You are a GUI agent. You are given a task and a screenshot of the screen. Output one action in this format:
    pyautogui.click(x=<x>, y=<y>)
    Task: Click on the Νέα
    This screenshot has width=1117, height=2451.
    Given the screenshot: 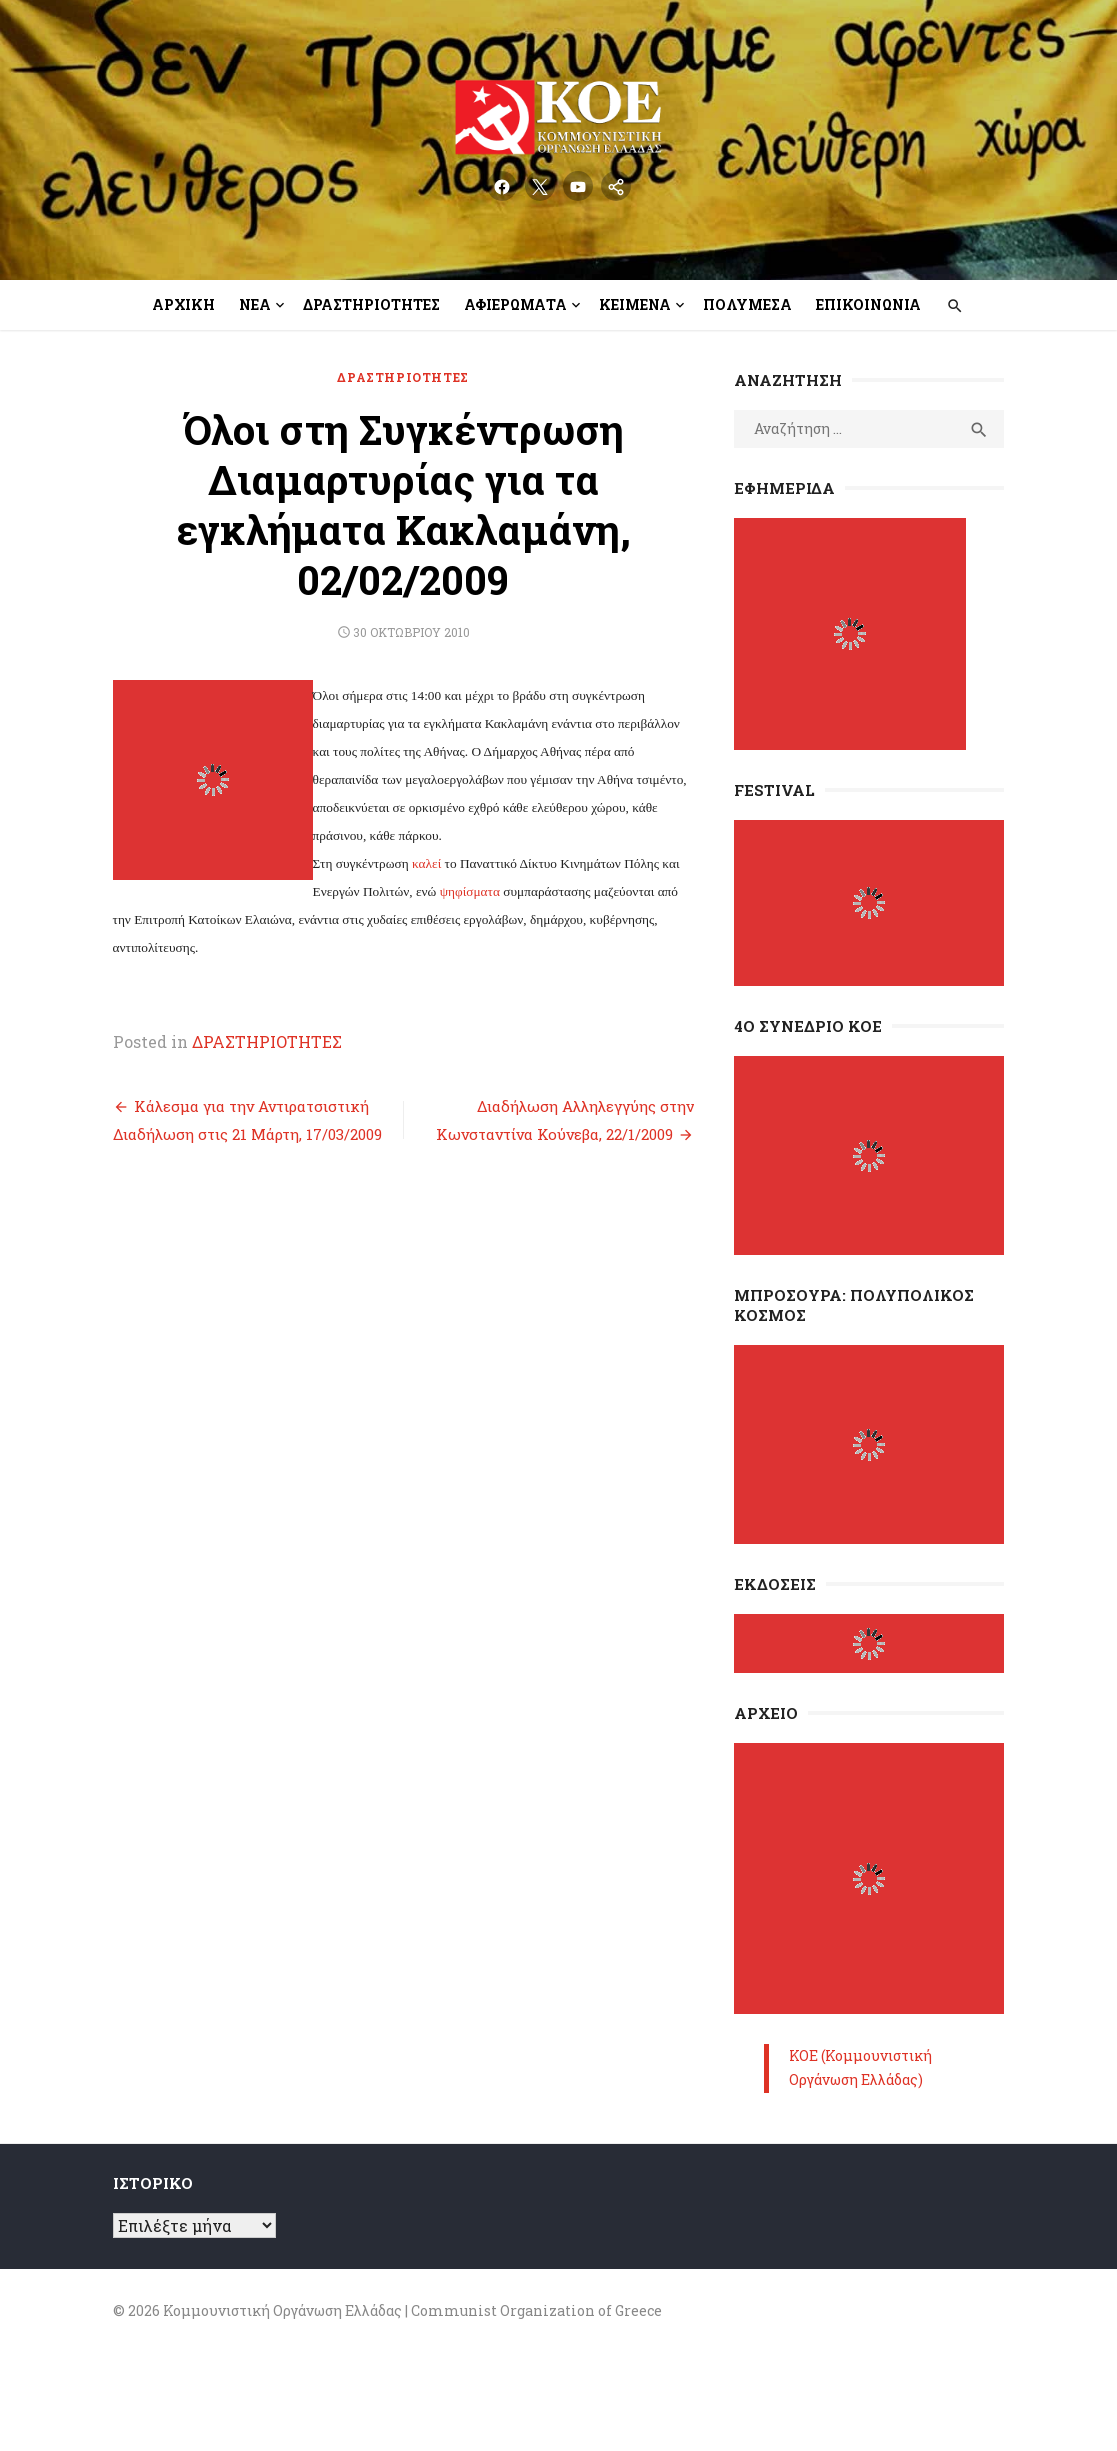 What is the action you would take?
    pyautogui.click(x=255, y=304)
    